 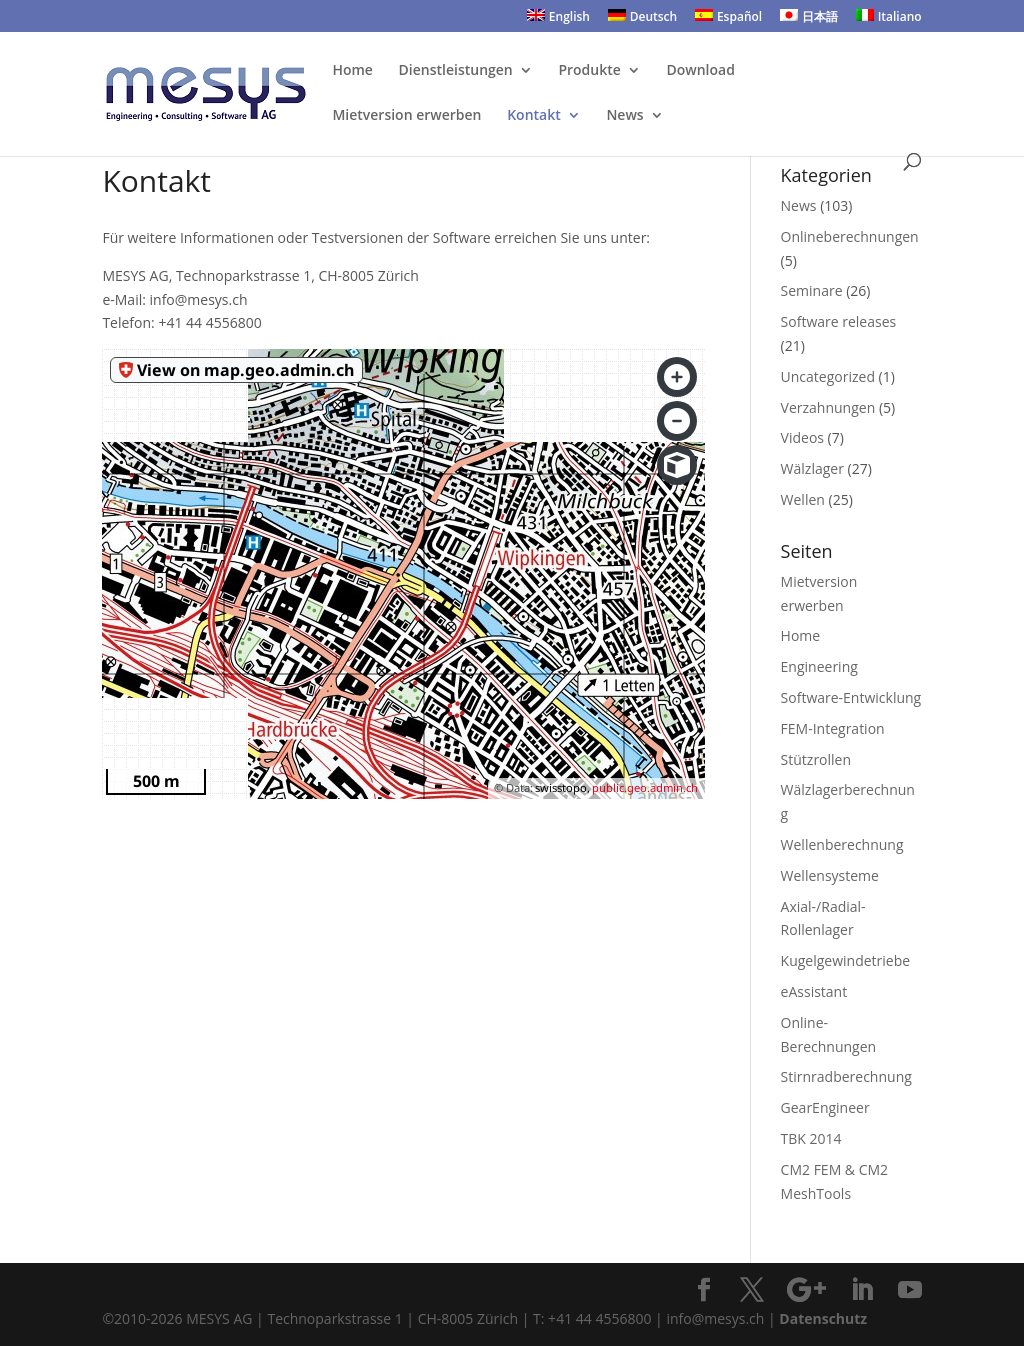 I want to click on Seminare, so click(x=812, y=290).